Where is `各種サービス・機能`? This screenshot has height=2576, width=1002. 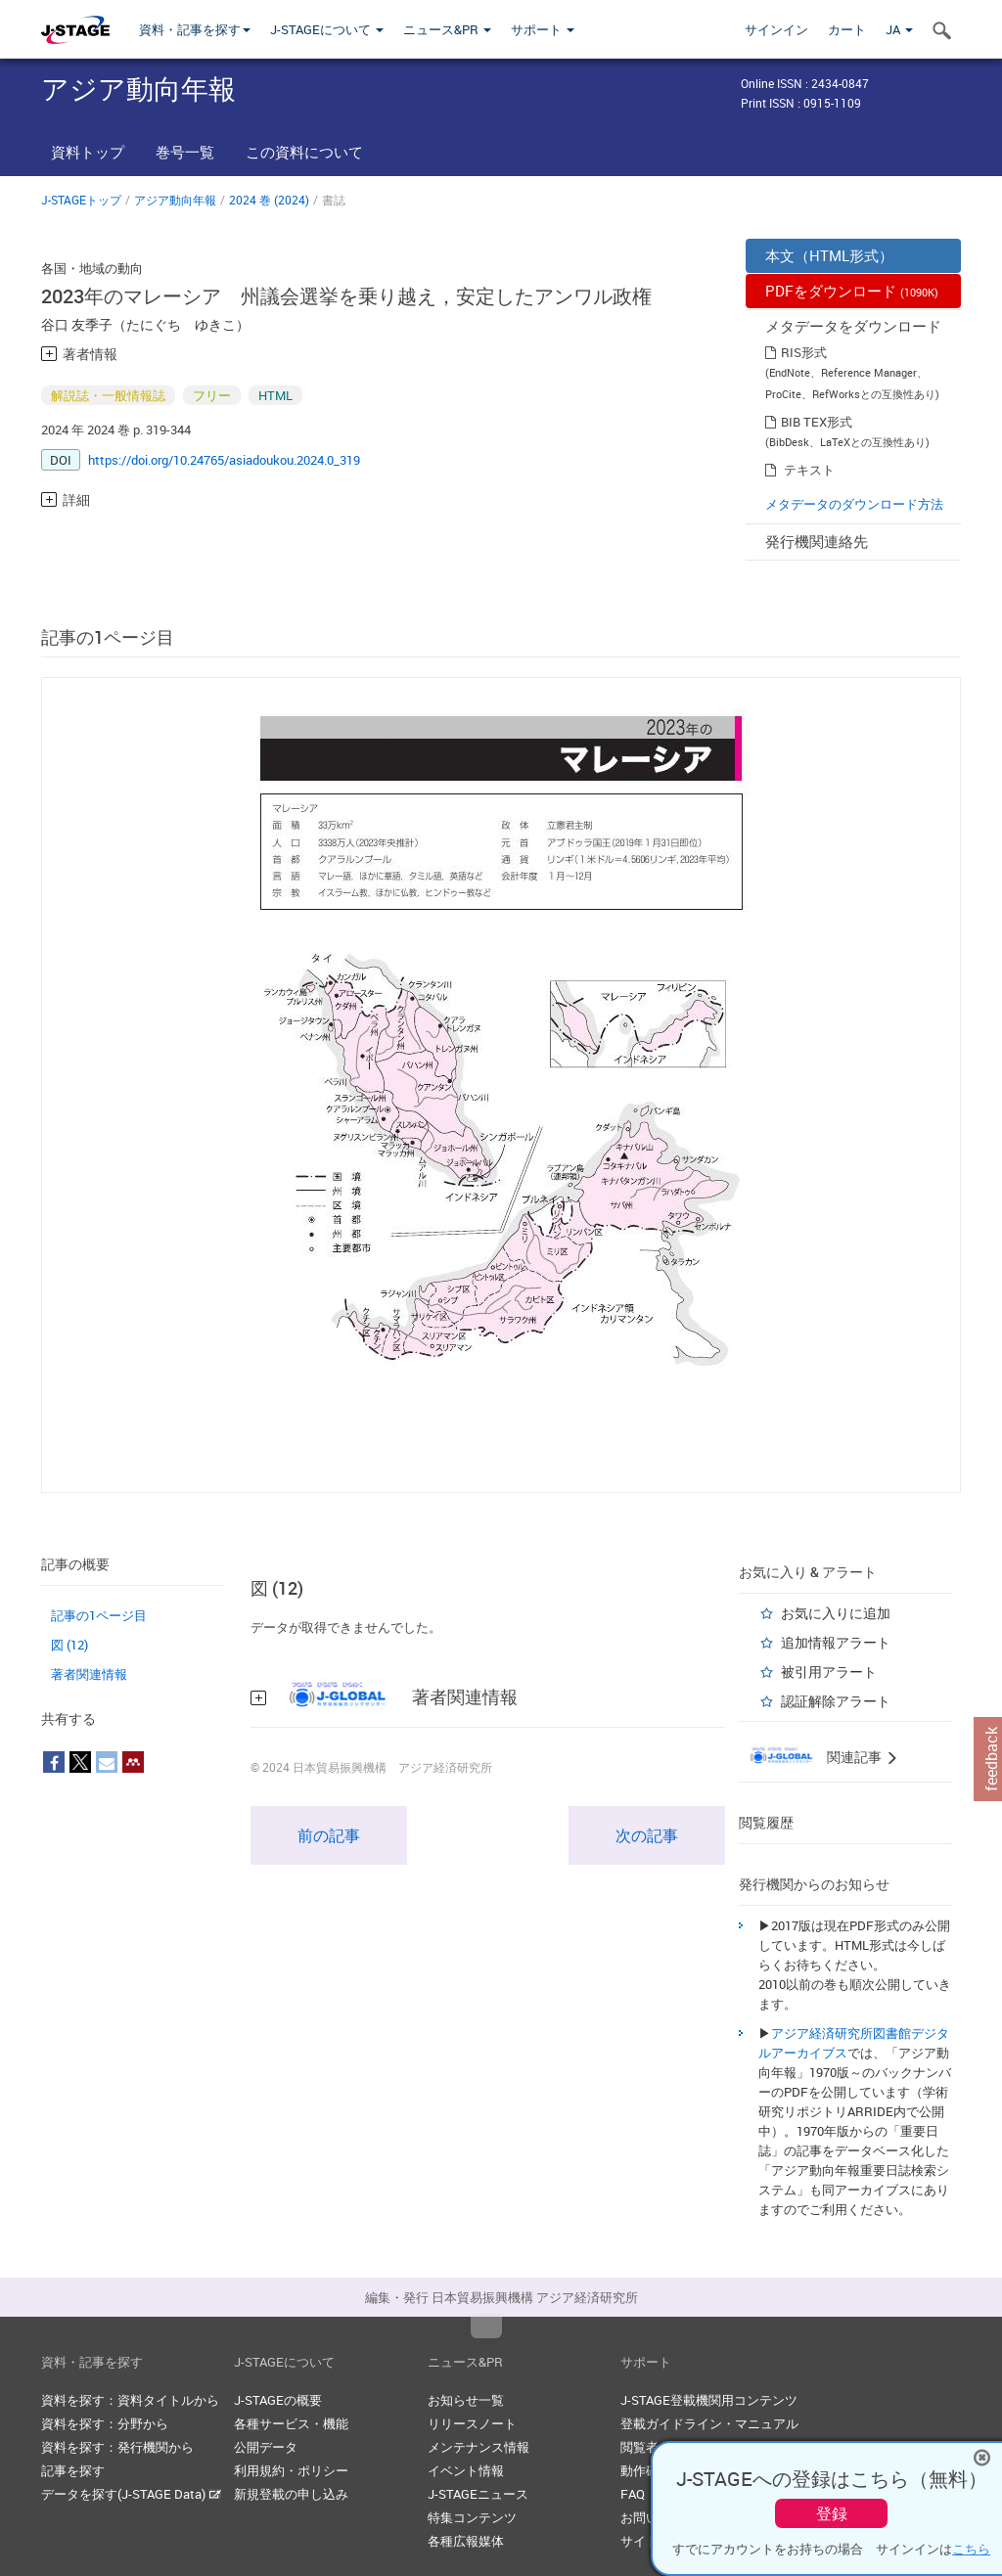
各種サービス・機能 is located at coordinates (291, 2423).